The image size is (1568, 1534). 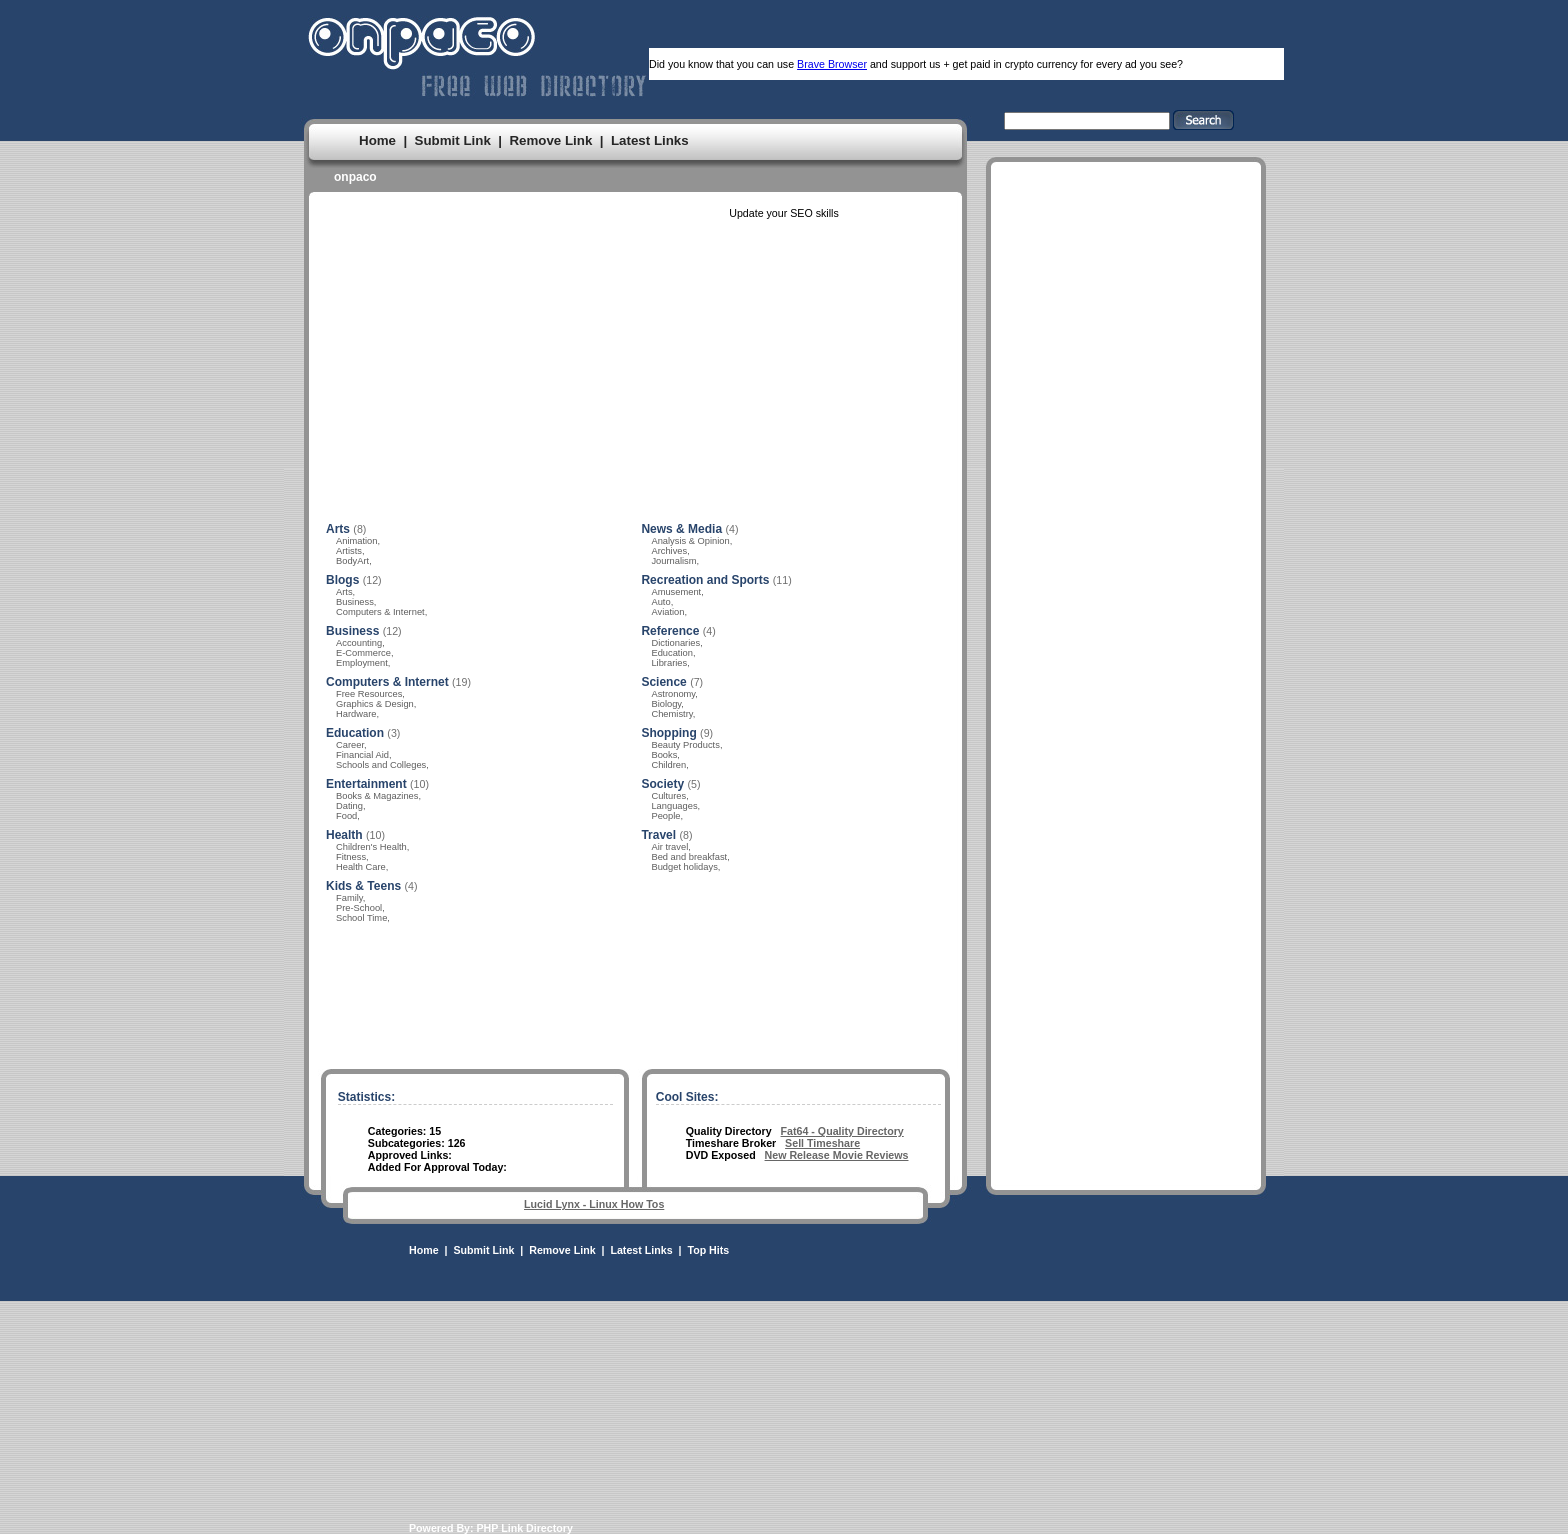 What do you see at coordinates (381, 765) in the screenshot?
I see `Schools and Colleges` at bounding box center [381, 765].